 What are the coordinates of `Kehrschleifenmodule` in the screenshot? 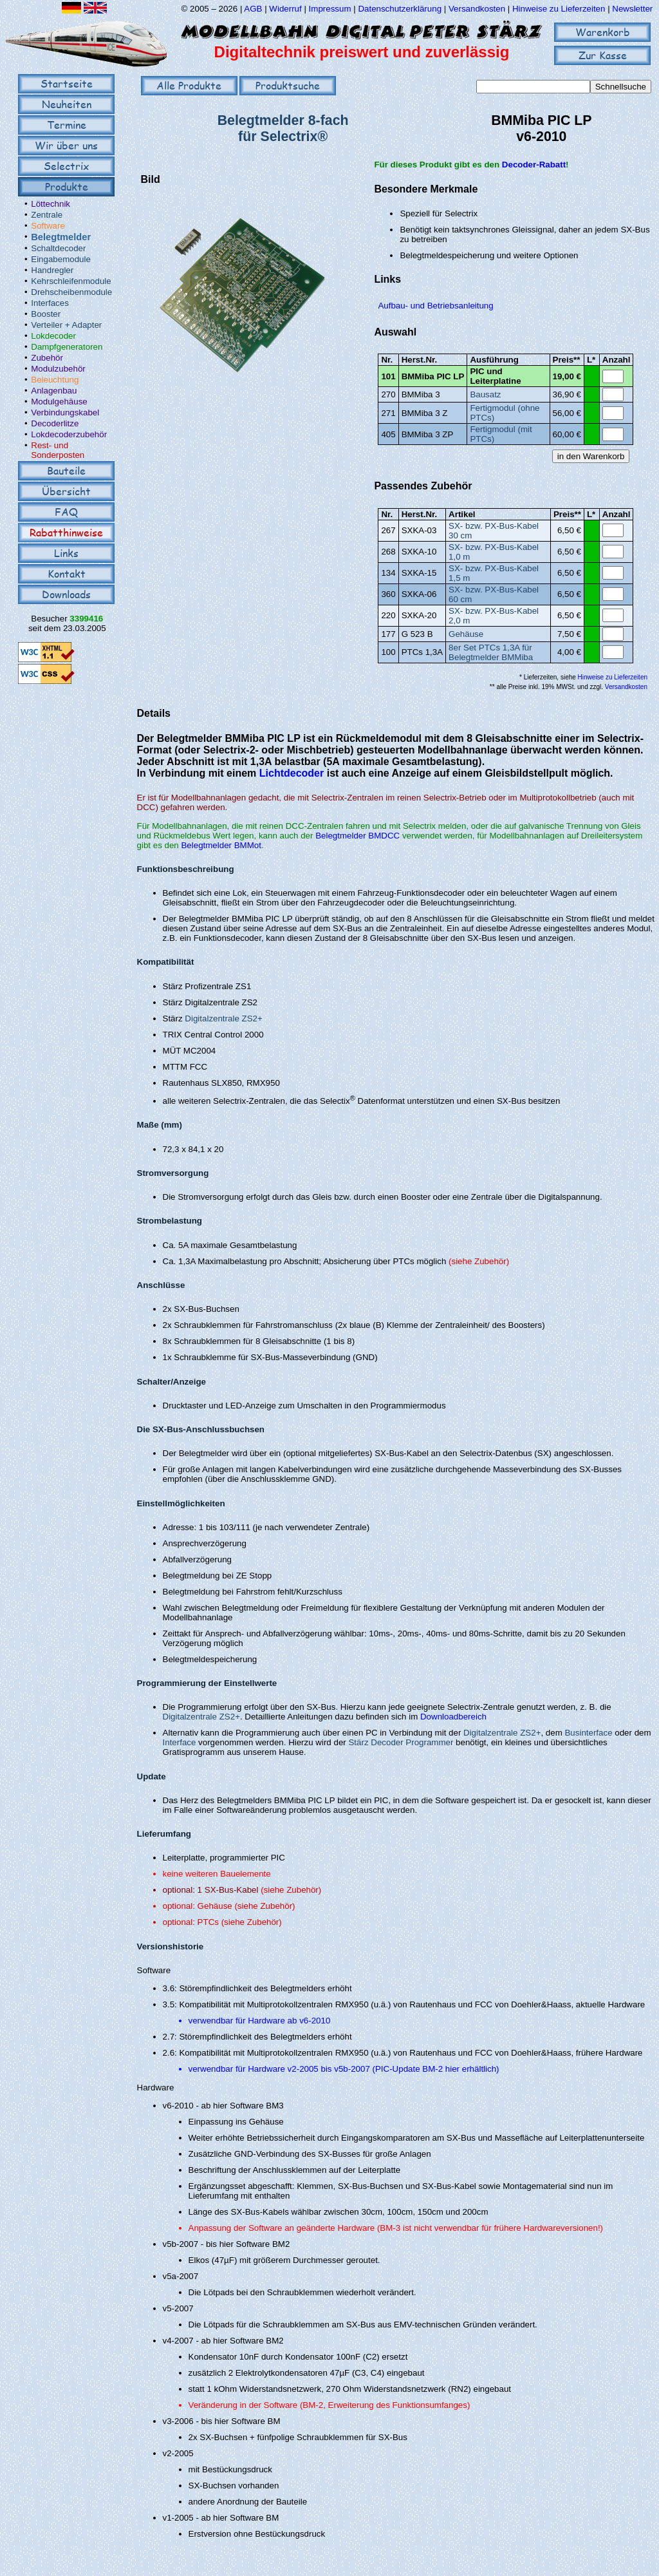 It's located at (71, 281).